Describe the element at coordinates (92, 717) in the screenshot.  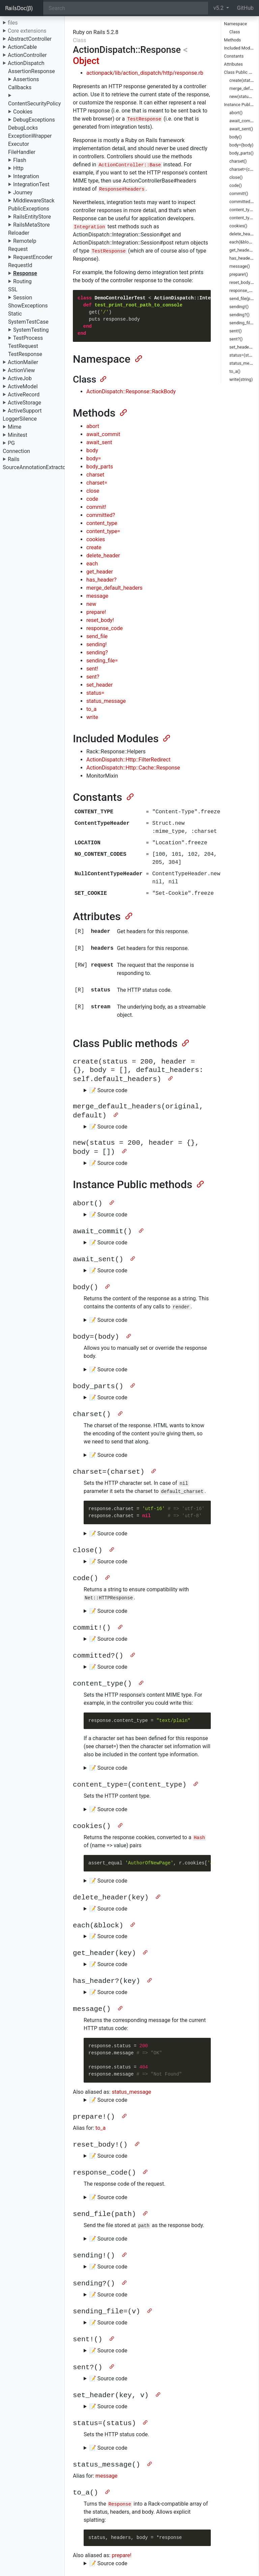
I see `write` at that location.